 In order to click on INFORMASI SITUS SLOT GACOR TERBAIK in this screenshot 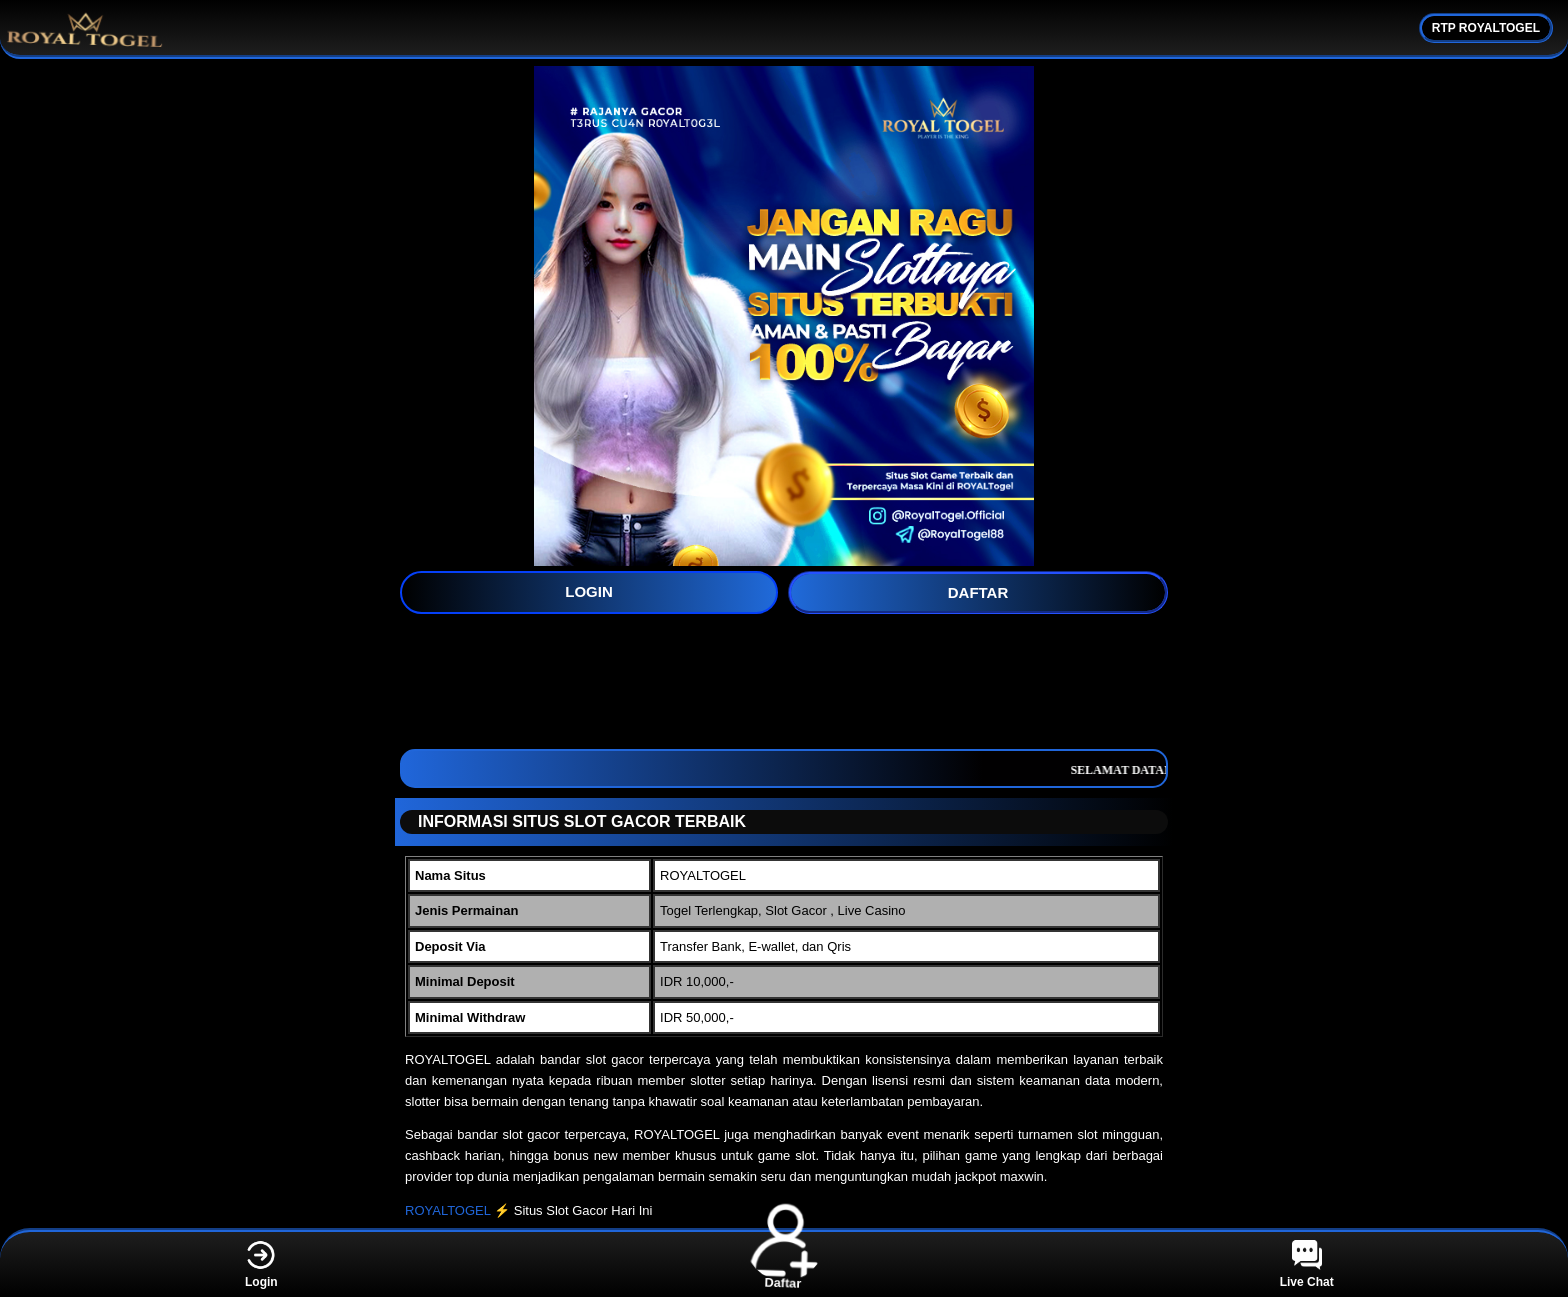, I will do `click(574, 821)`.